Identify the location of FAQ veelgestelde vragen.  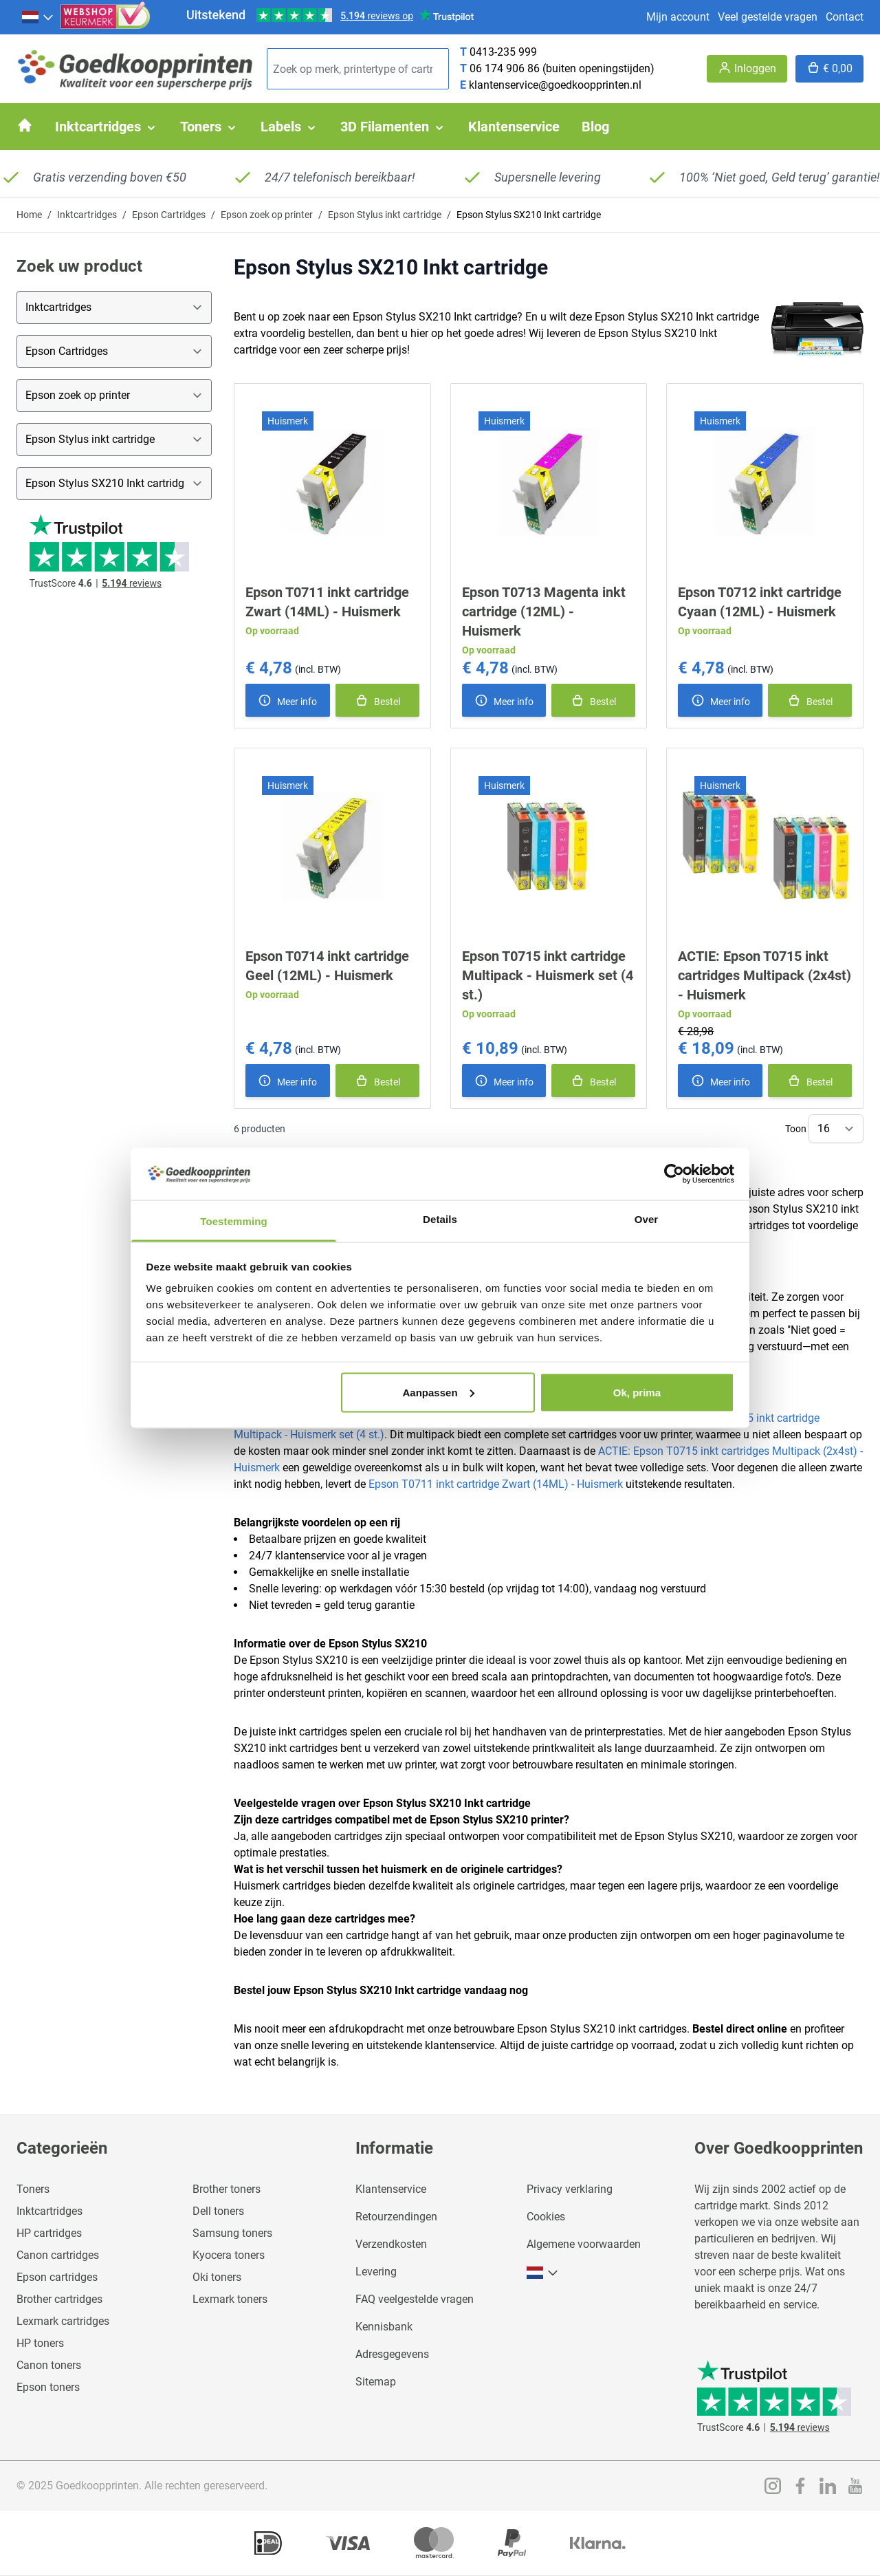
(414, 2299).